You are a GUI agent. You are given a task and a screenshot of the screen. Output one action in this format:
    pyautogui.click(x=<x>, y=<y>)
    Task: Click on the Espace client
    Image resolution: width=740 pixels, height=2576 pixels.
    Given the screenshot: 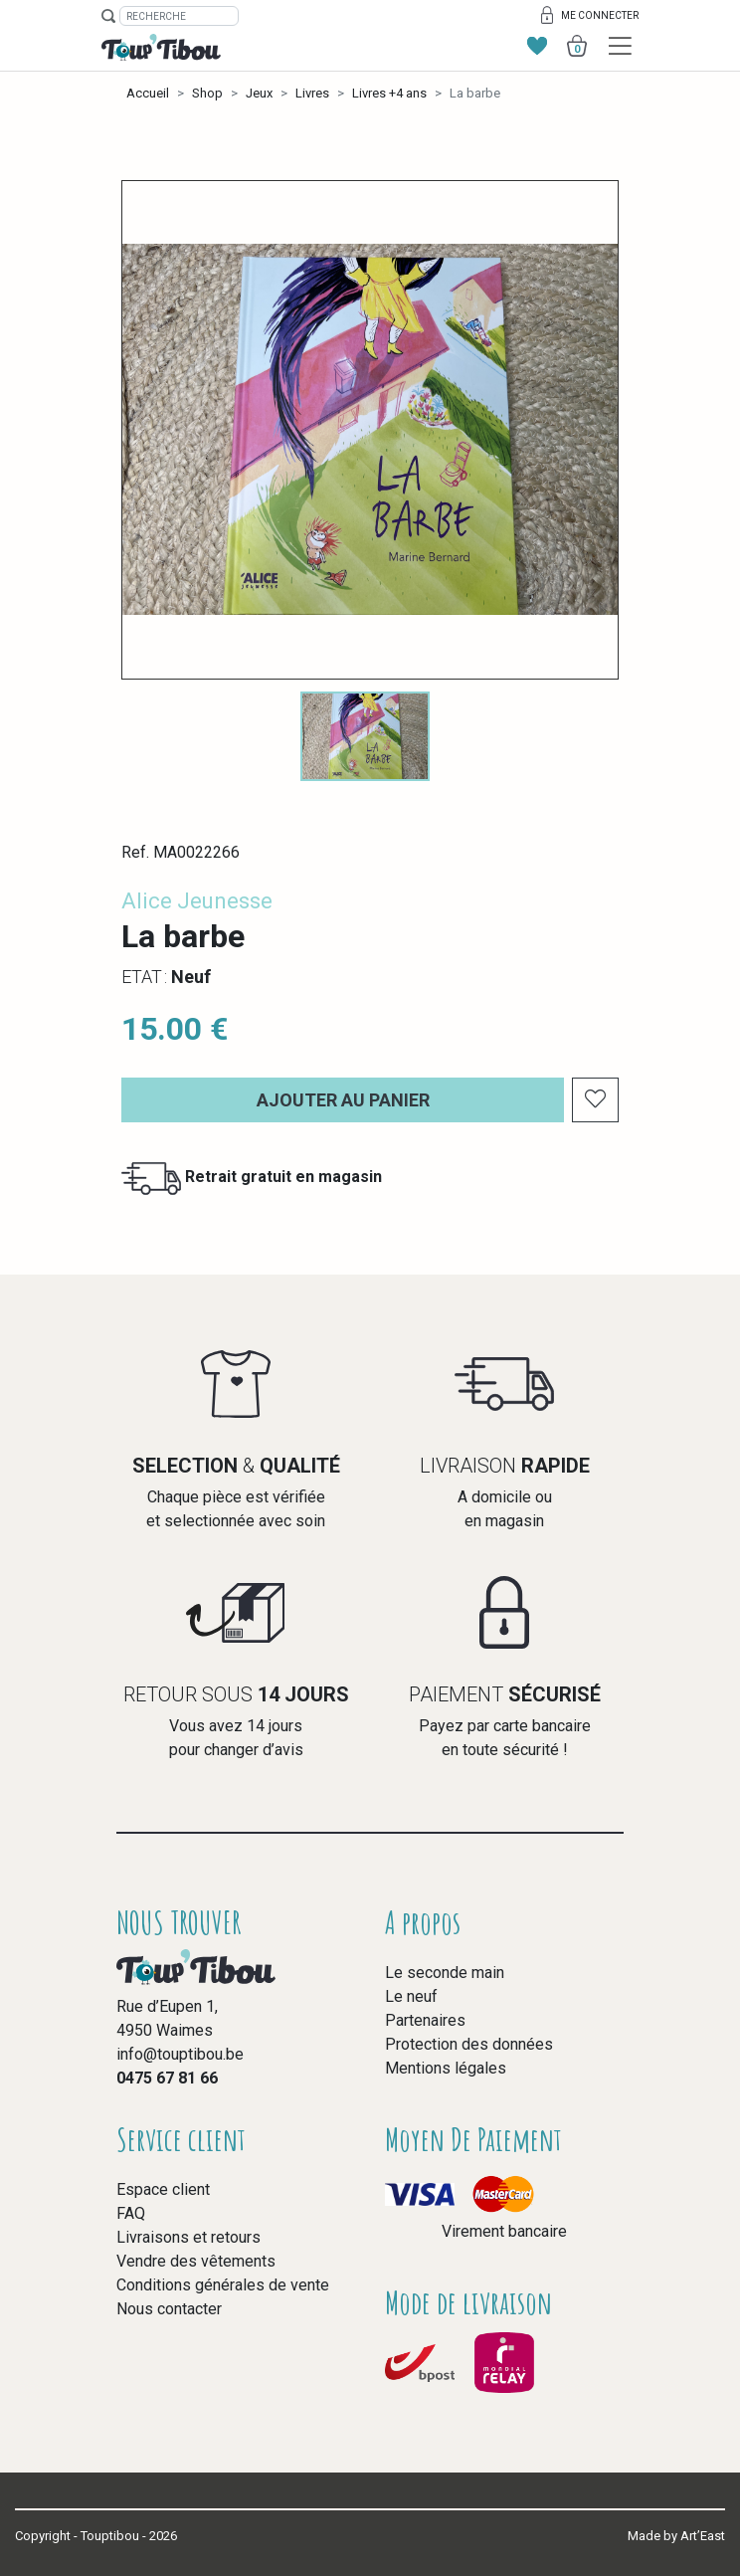 What is the action you would take?
    pyautogui.click(x=163, y=2189)
    